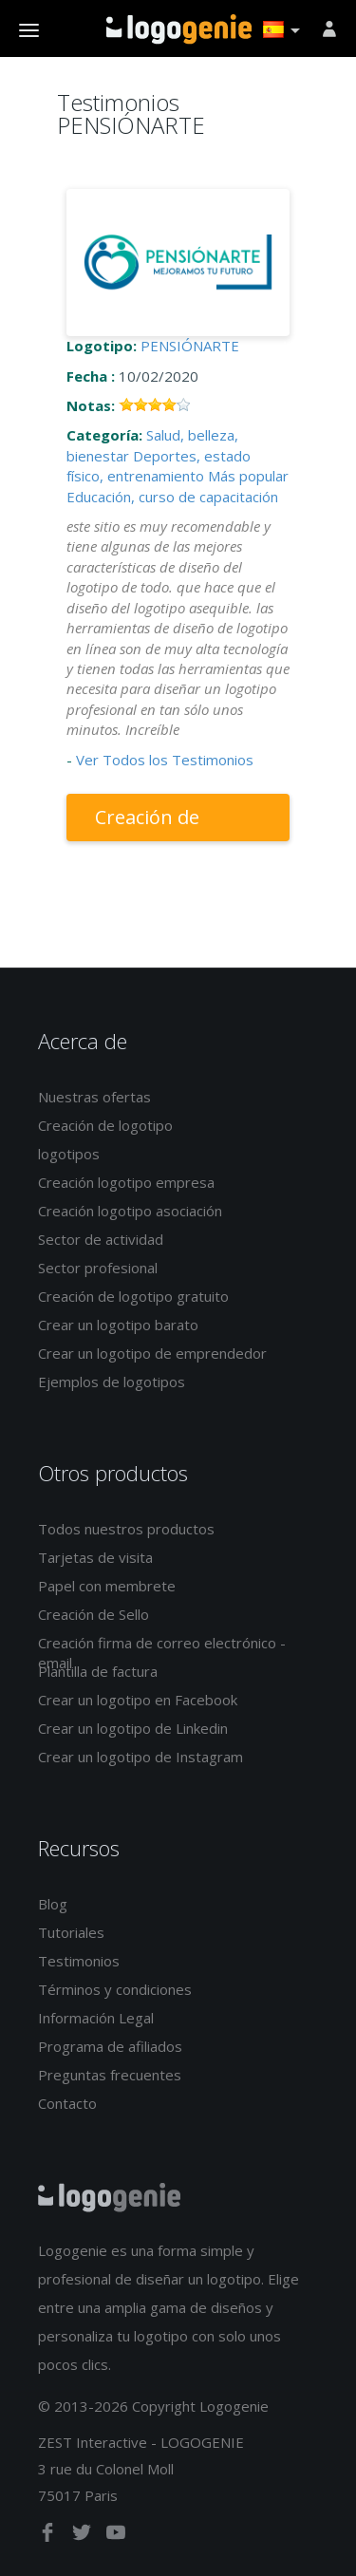 This screenshot has width=356, height=2576. What do you see at coordinates (115, 1989) in the screenshot?
I see `Términos y condiciones` at bounding box center [115, 1989].